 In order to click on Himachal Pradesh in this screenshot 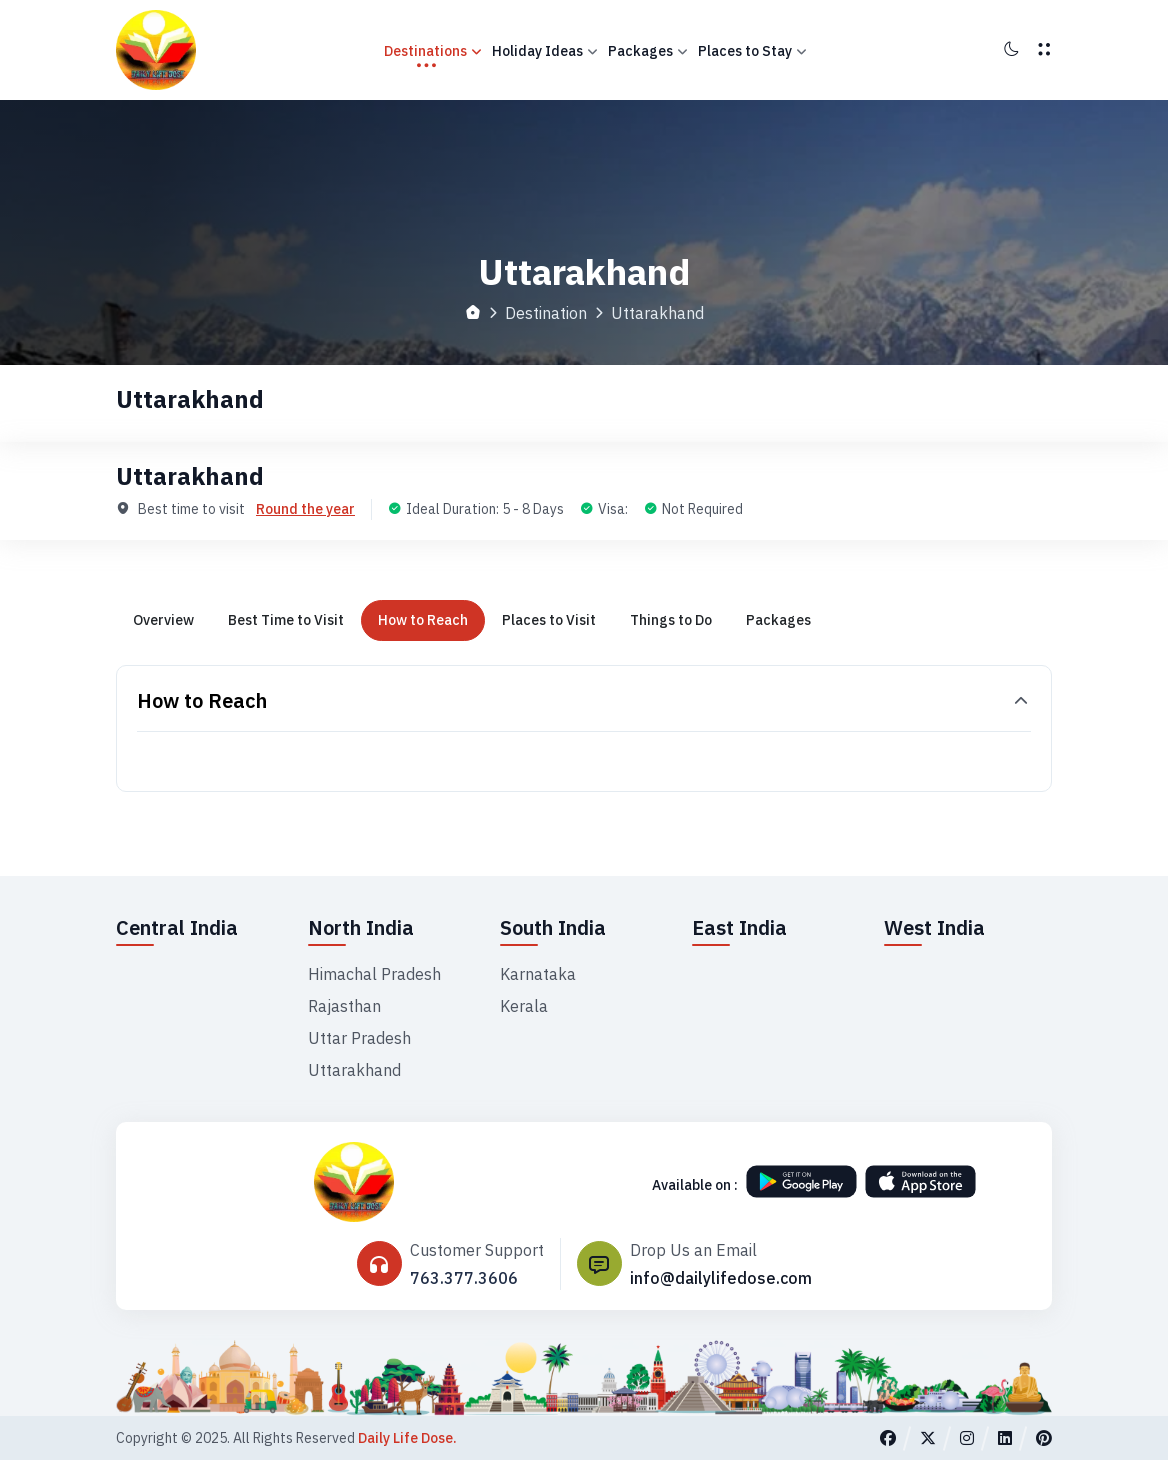, I will do `click(374, 974)`.